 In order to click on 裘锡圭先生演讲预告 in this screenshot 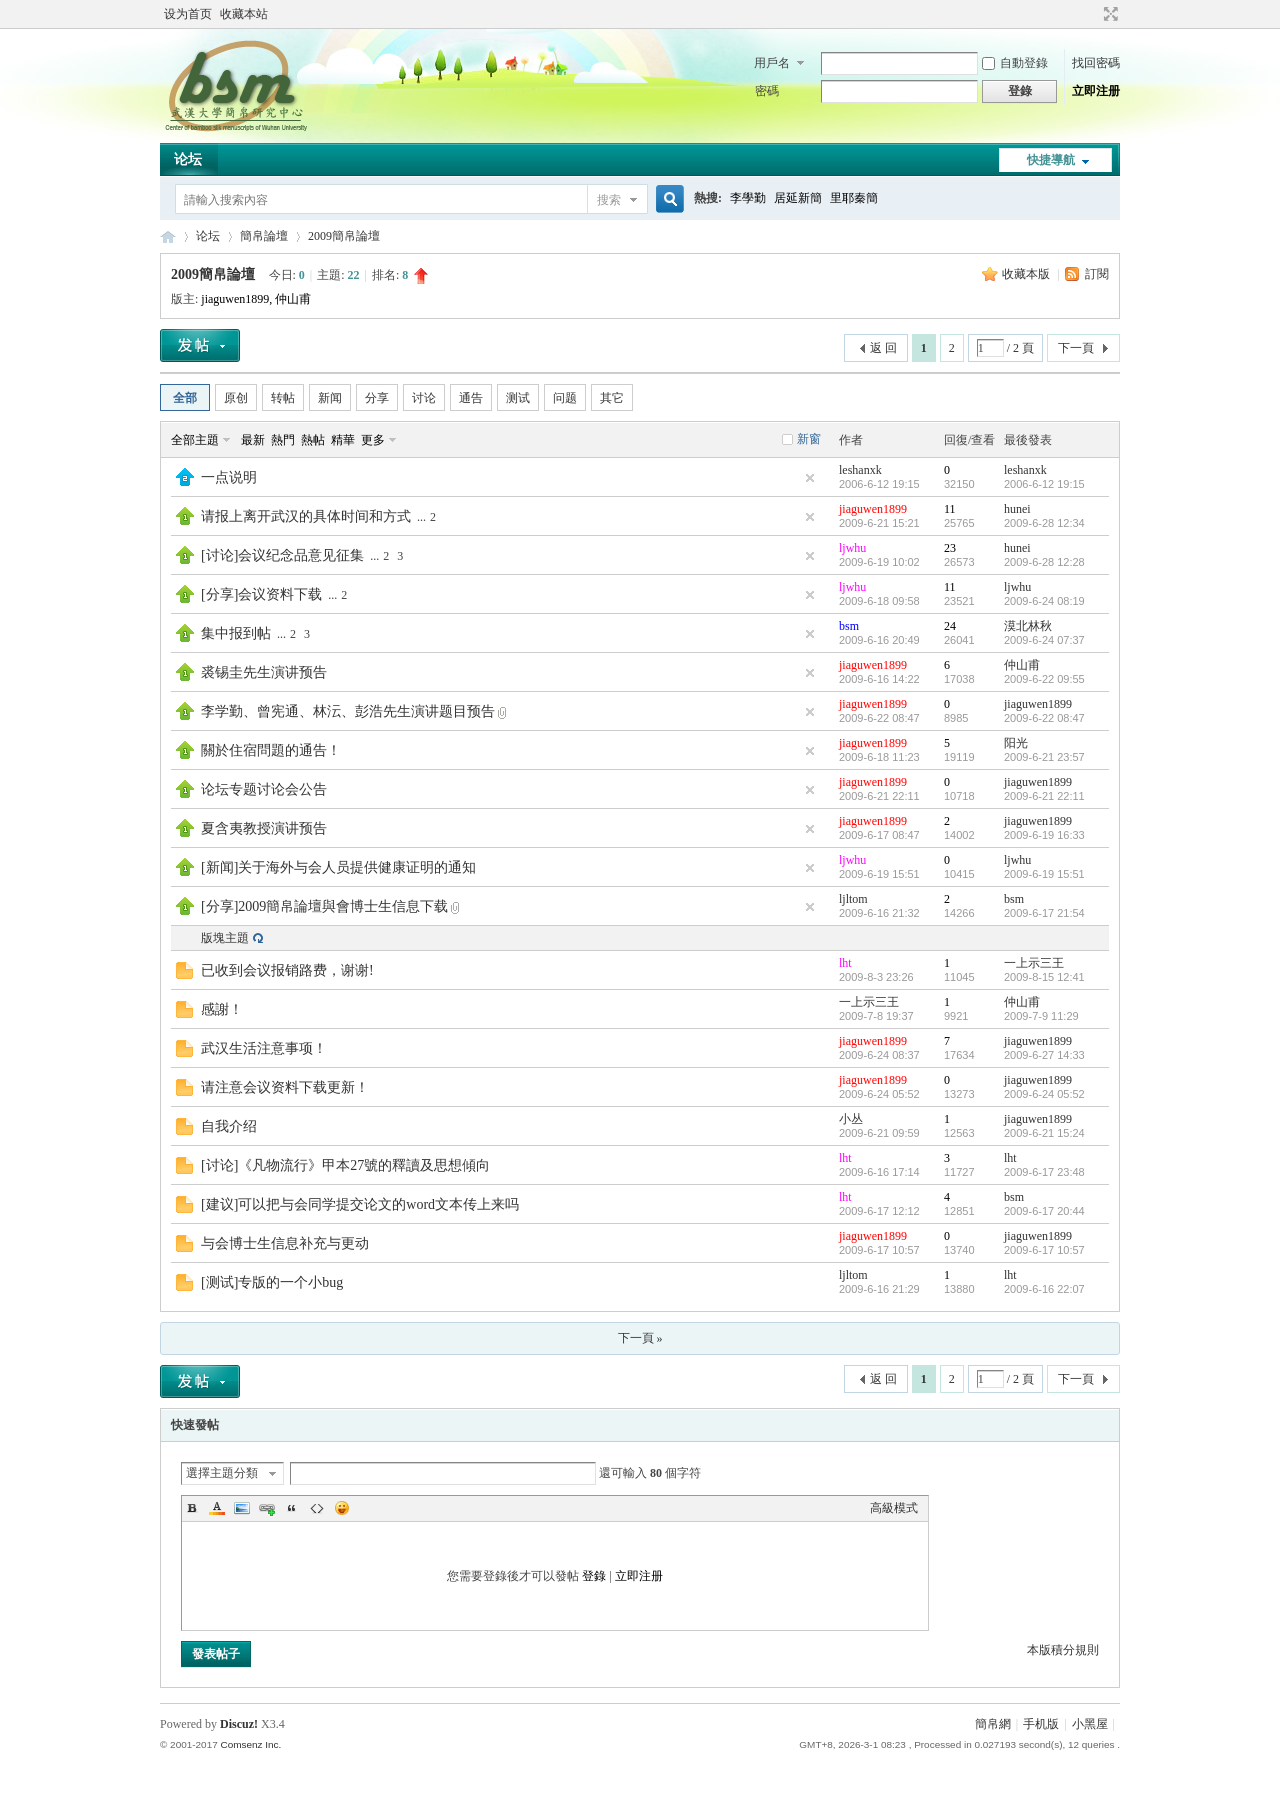, I will do `click(264, 672)`.